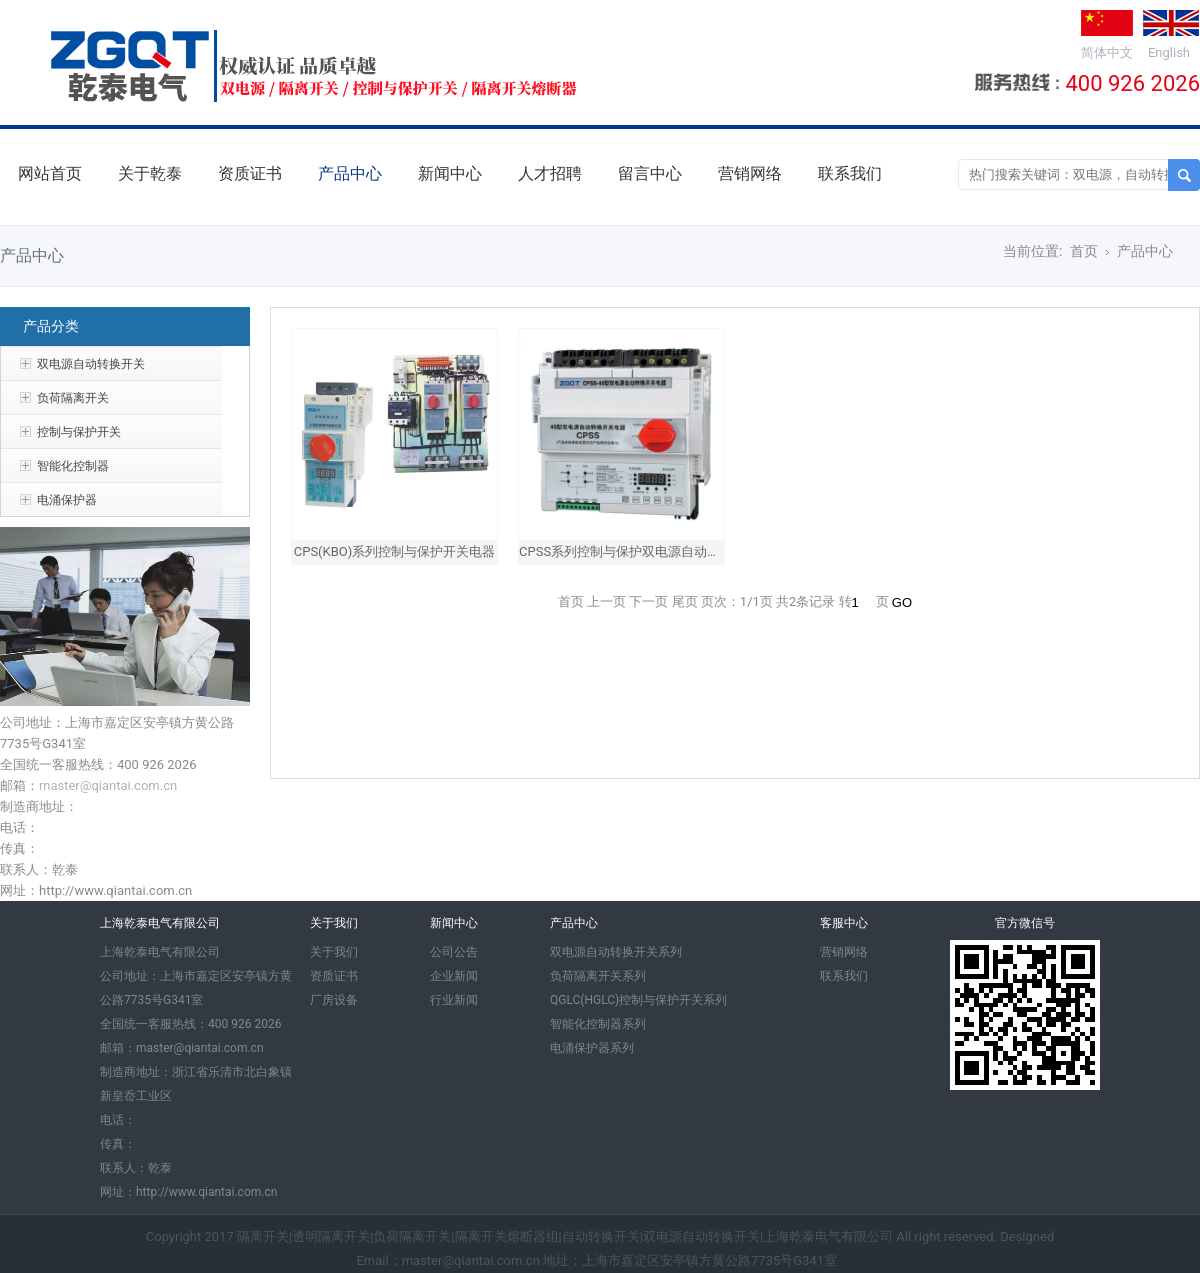  Describe the element at coordinates (639, 551) in the screenshot. I see `CPSS系列控制与保护双电源自动转换开关` at that location.